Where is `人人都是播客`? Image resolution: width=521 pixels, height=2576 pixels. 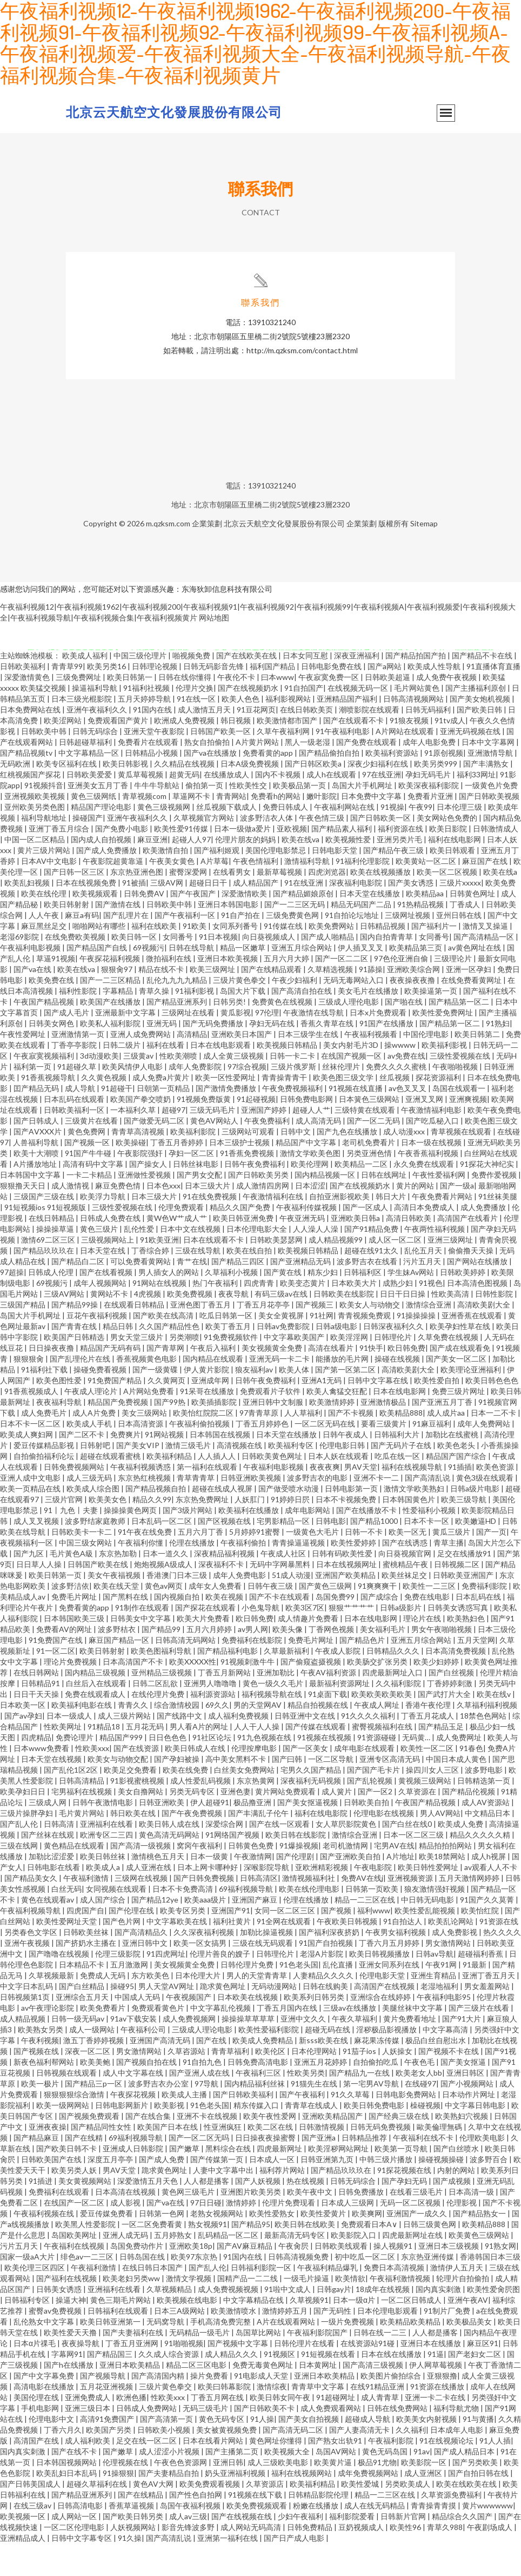 人人都是播客 is located at coordinates (207, 2213).